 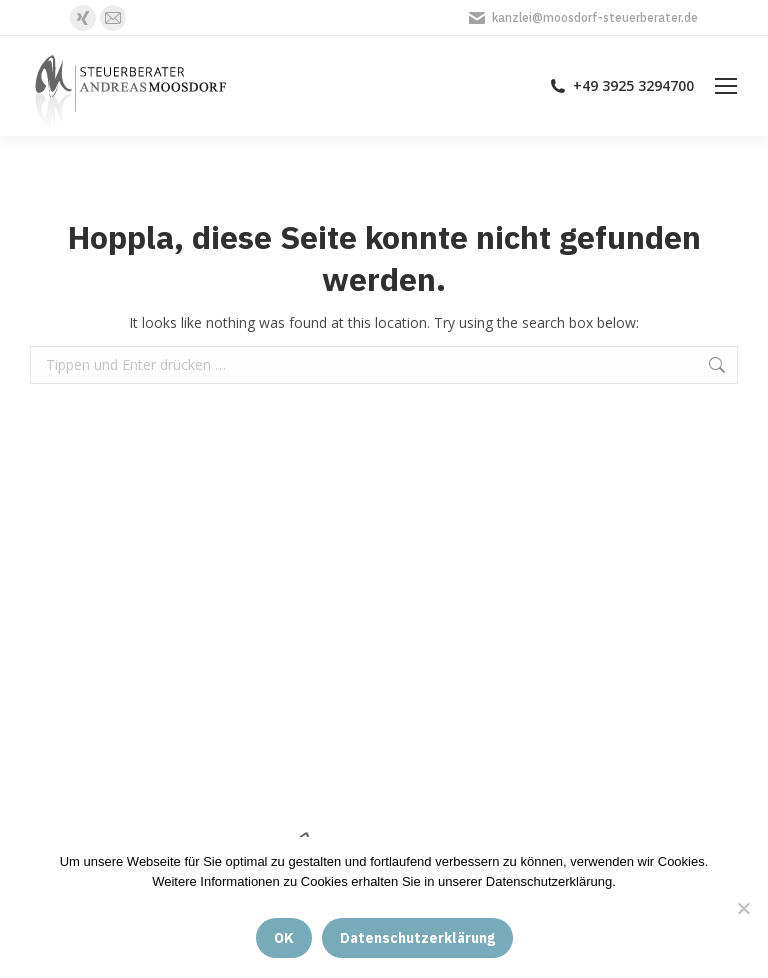 What do you see at coordinates (83, 18) in the screenshot?
I see `[XING page opens in new window]` at bounding box center [83, 18].